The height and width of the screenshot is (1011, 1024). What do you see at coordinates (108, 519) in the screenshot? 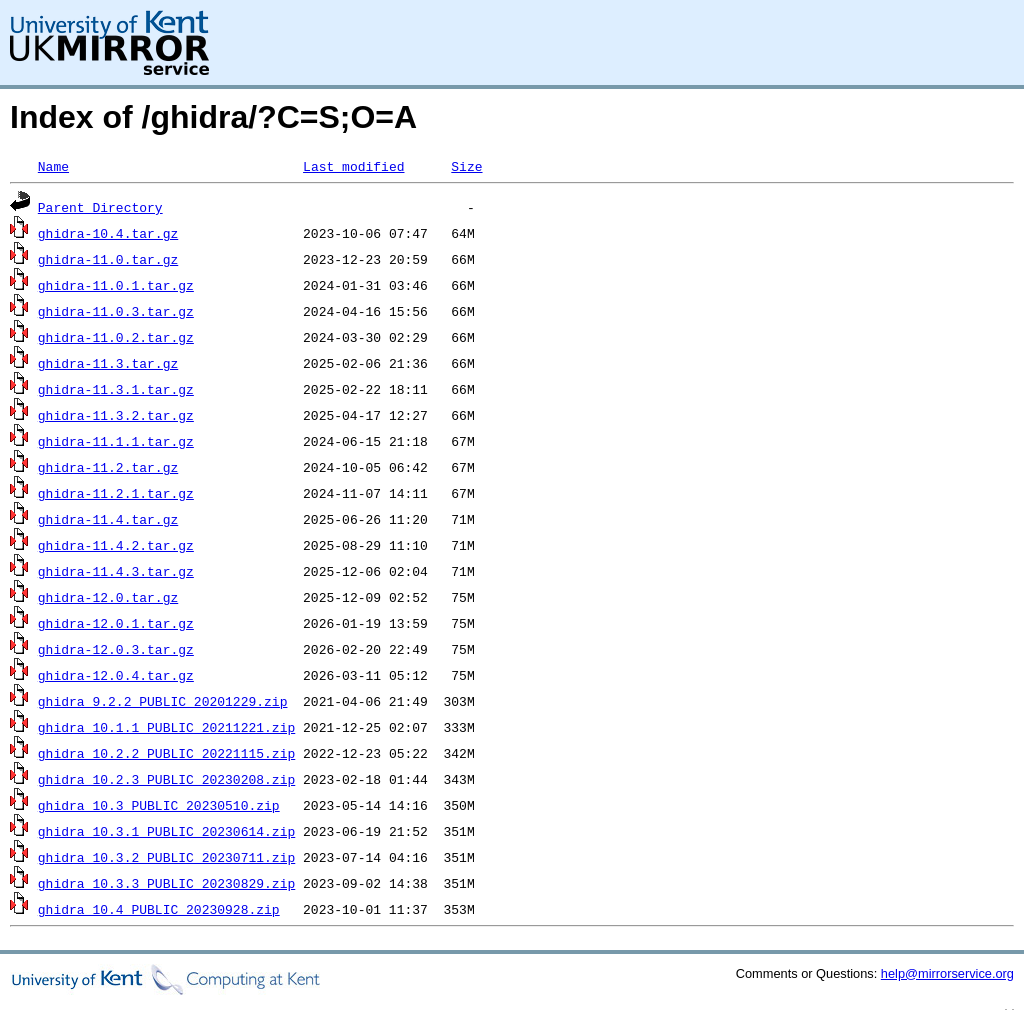
I see `ghidra-11.4.tar.gz` at bounding box center [108, 519].